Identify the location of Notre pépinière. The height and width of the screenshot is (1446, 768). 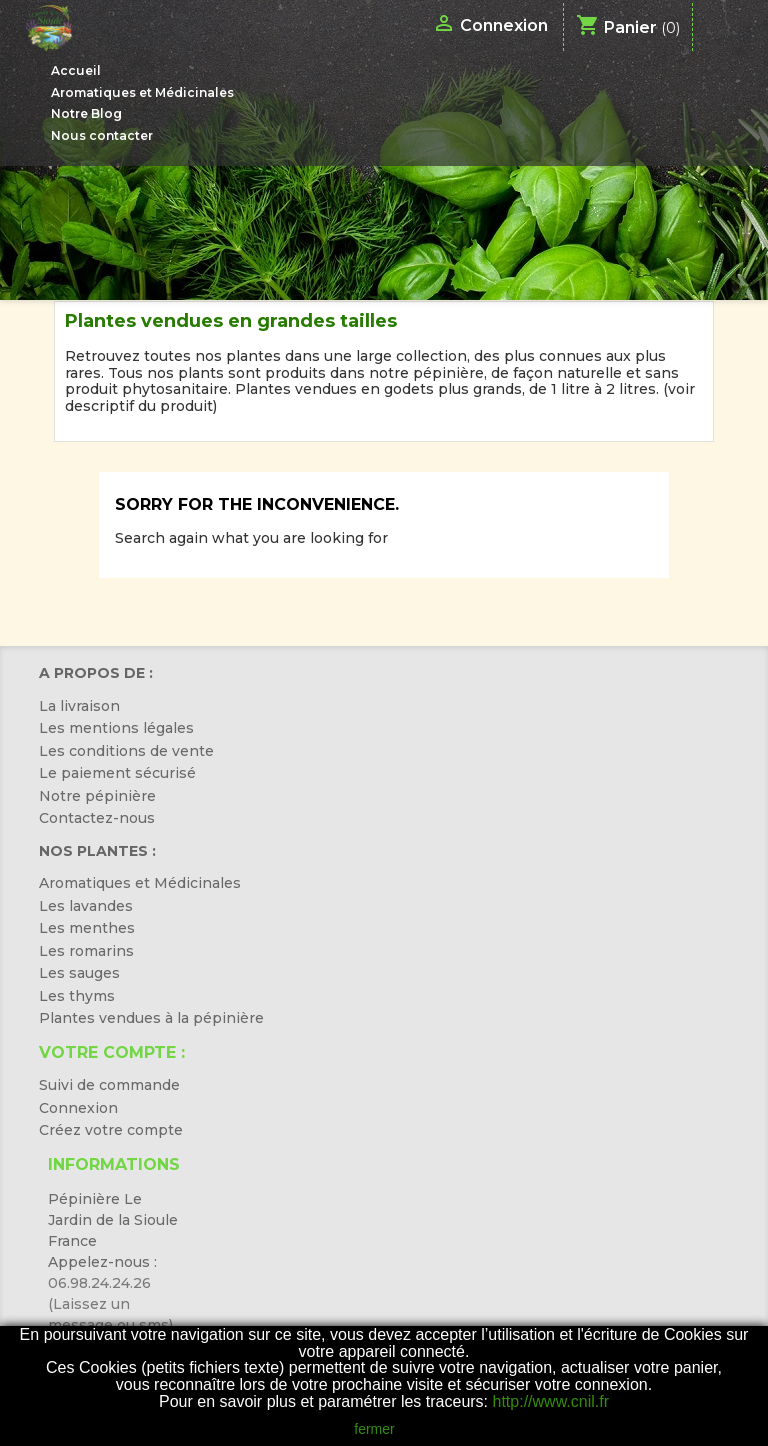
(97, 796).